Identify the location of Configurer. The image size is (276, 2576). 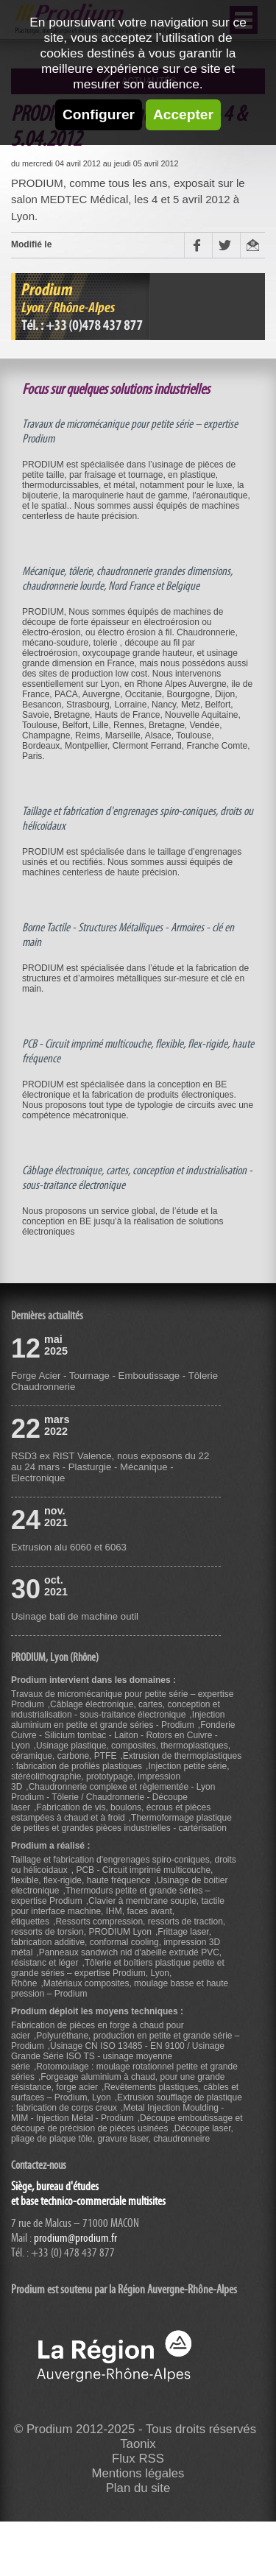
(99, 114).